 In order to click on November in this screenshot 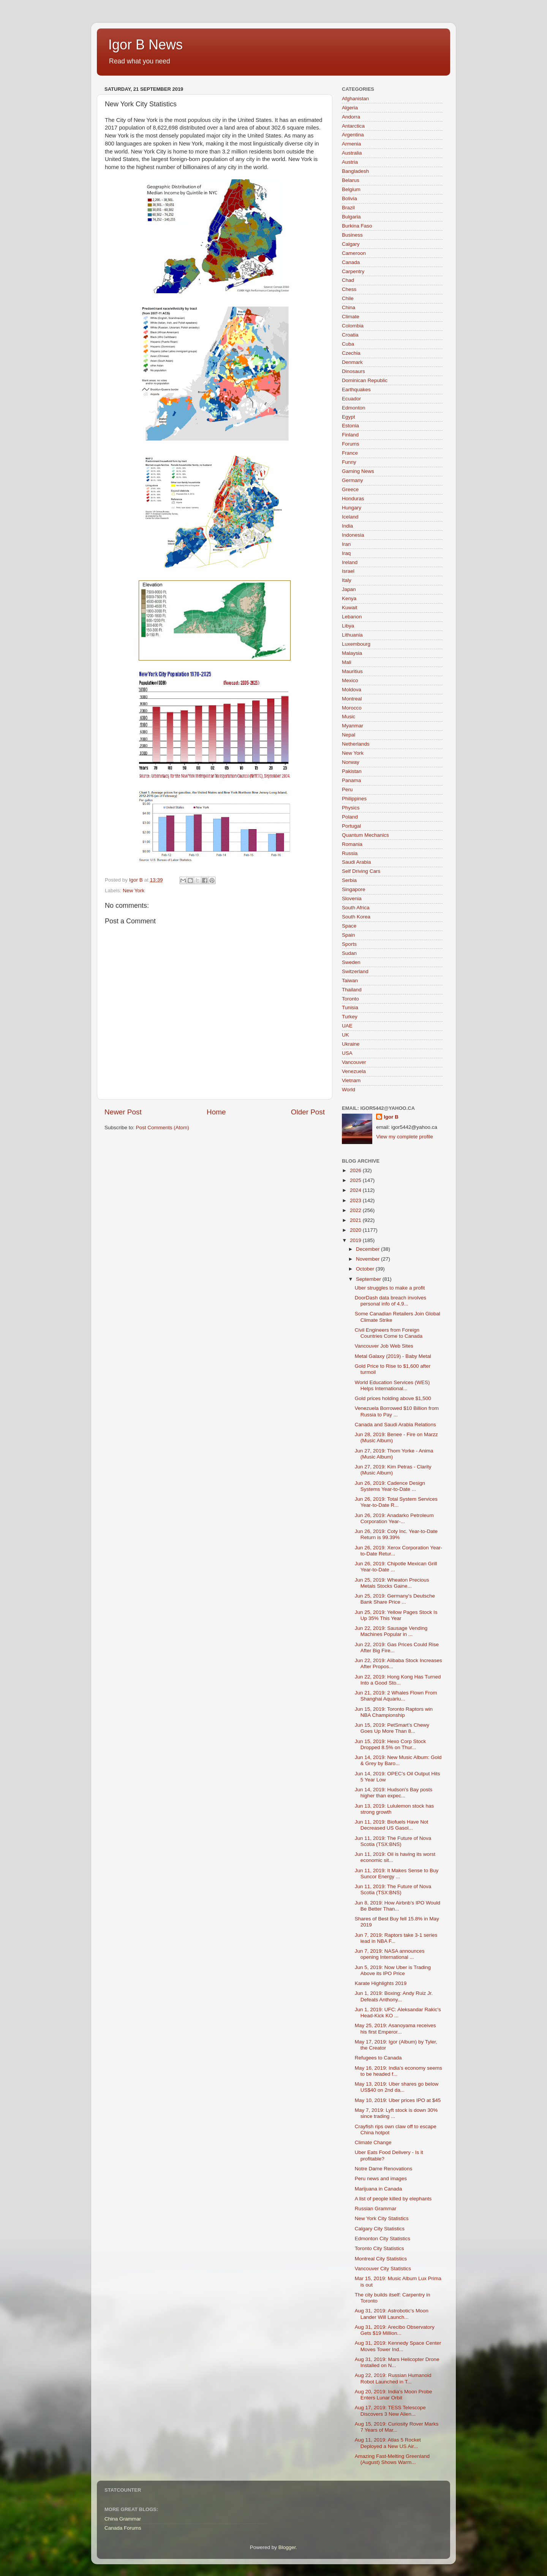, I will do `click(368, 1259)`.